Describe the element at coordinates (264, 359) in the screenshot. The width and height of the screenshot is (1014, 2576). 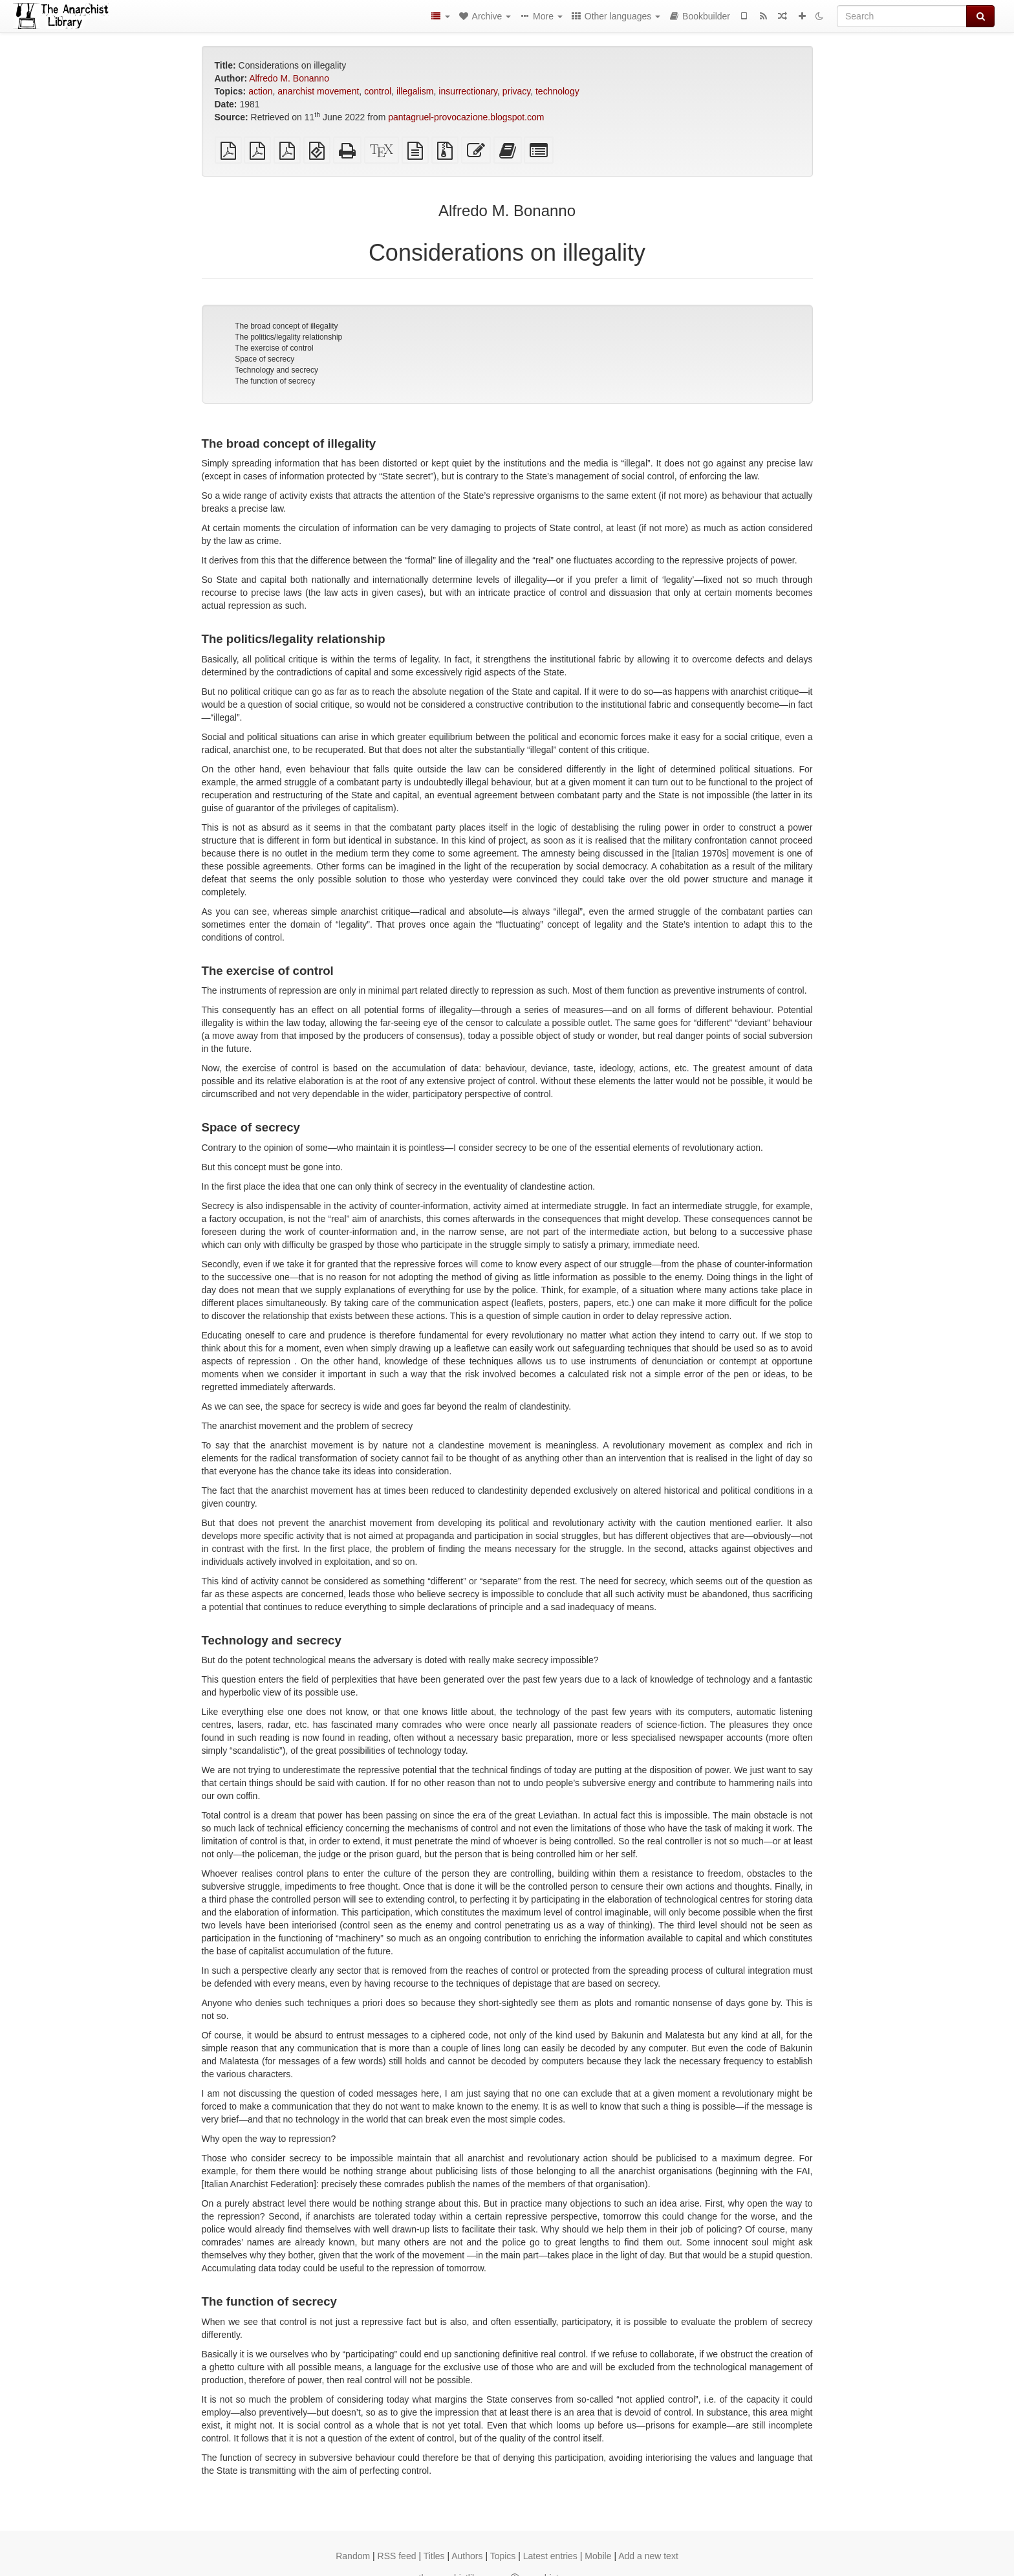
I see `Space of secrecy` at that location.